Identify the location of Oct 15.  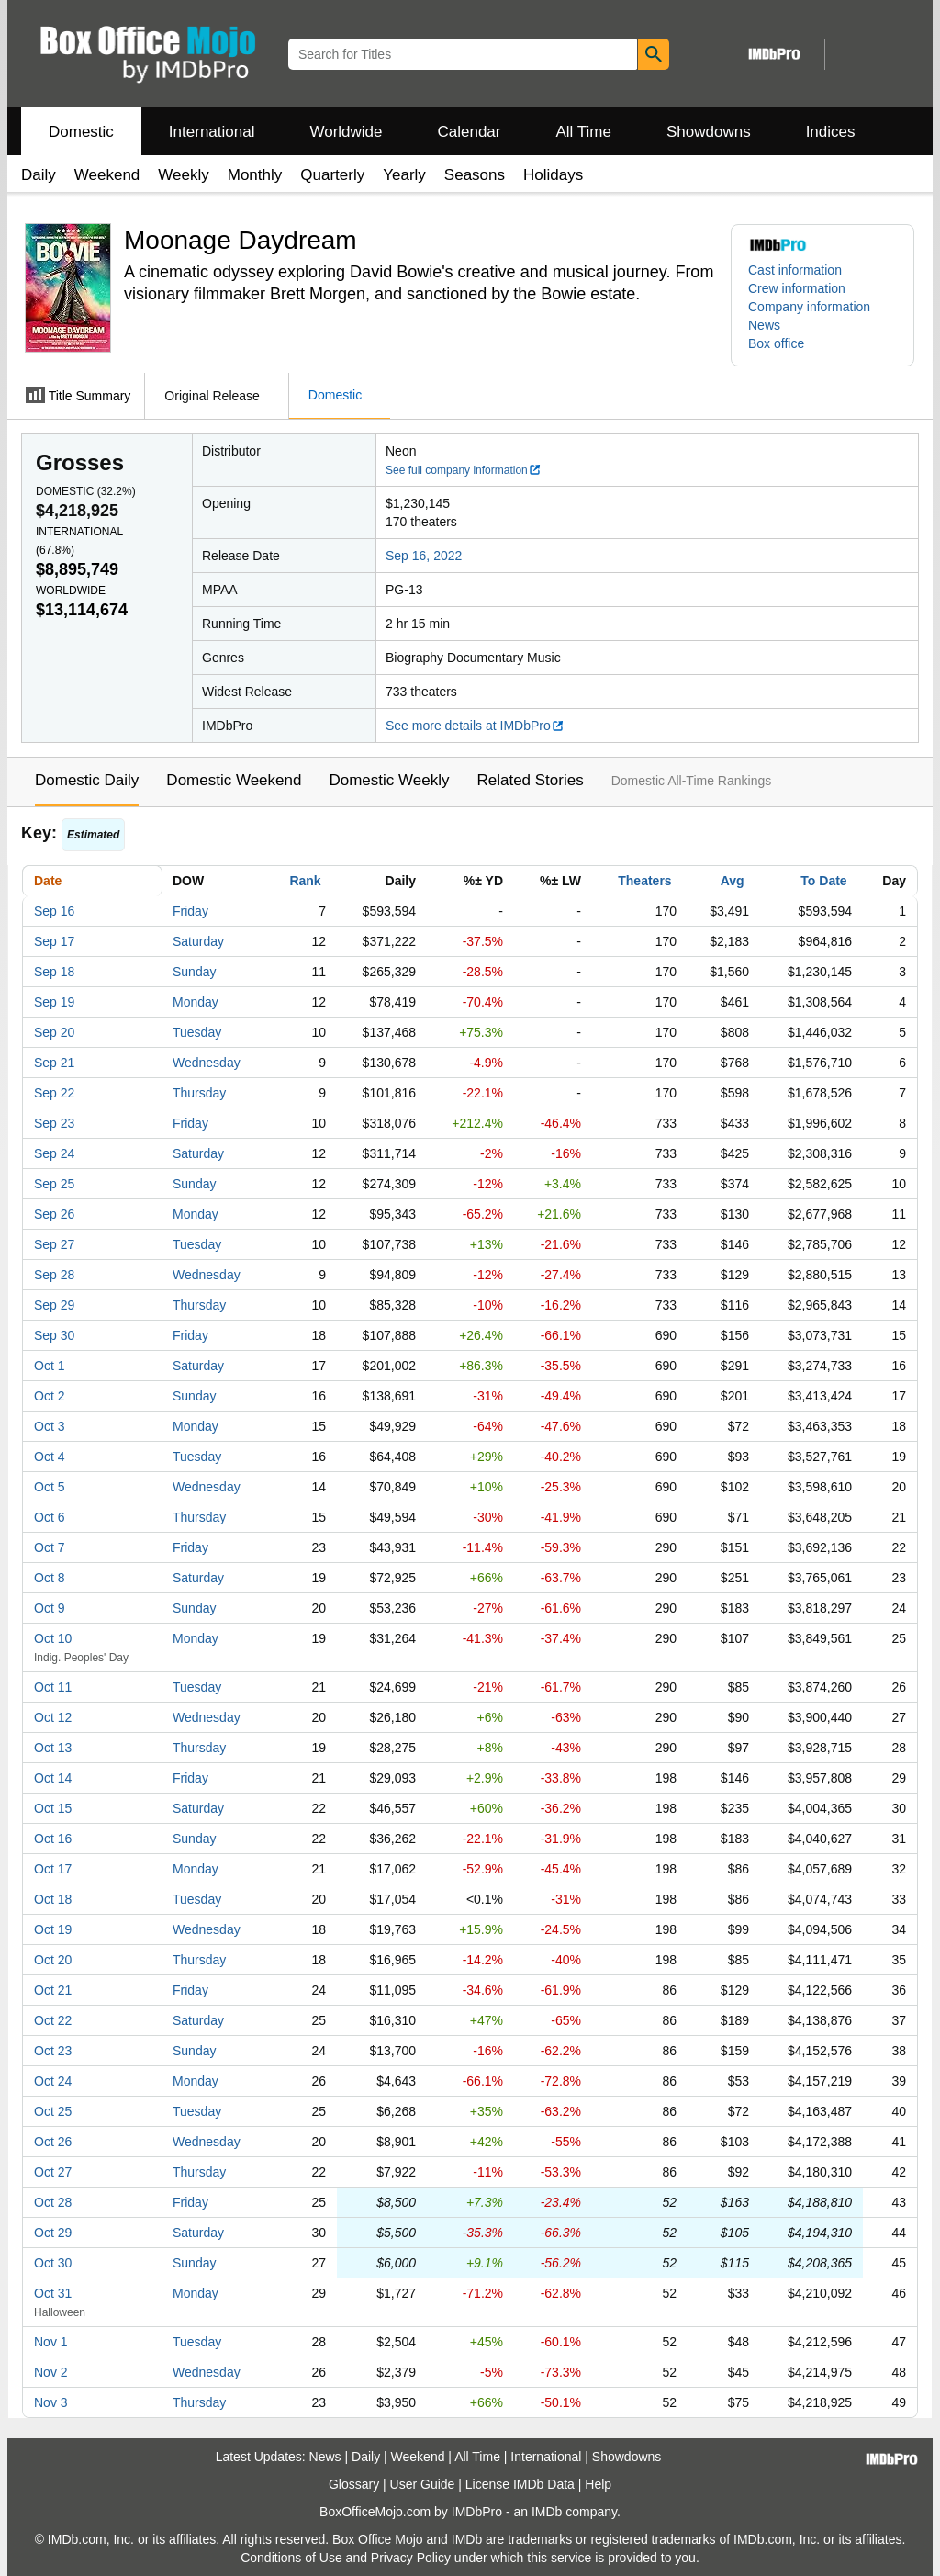
(53, 1808).